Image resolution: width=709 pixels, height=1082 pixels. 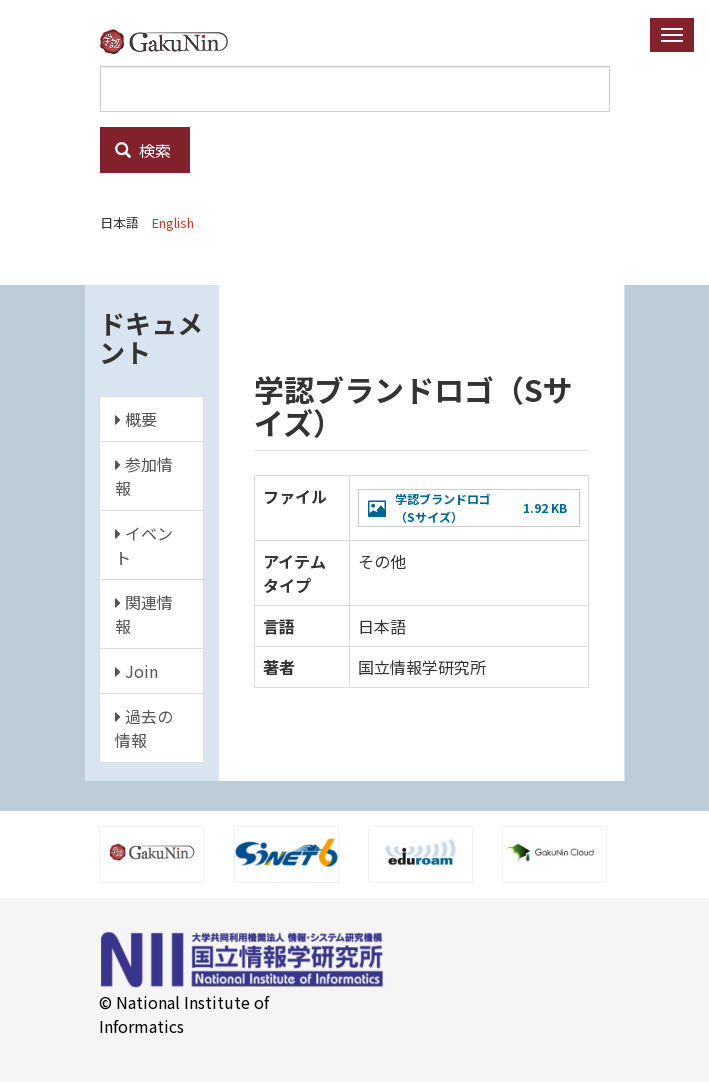 What do you see at coordinates (136, 419) in the screenshot?
I see `概要` at bounding box center [136, 419].